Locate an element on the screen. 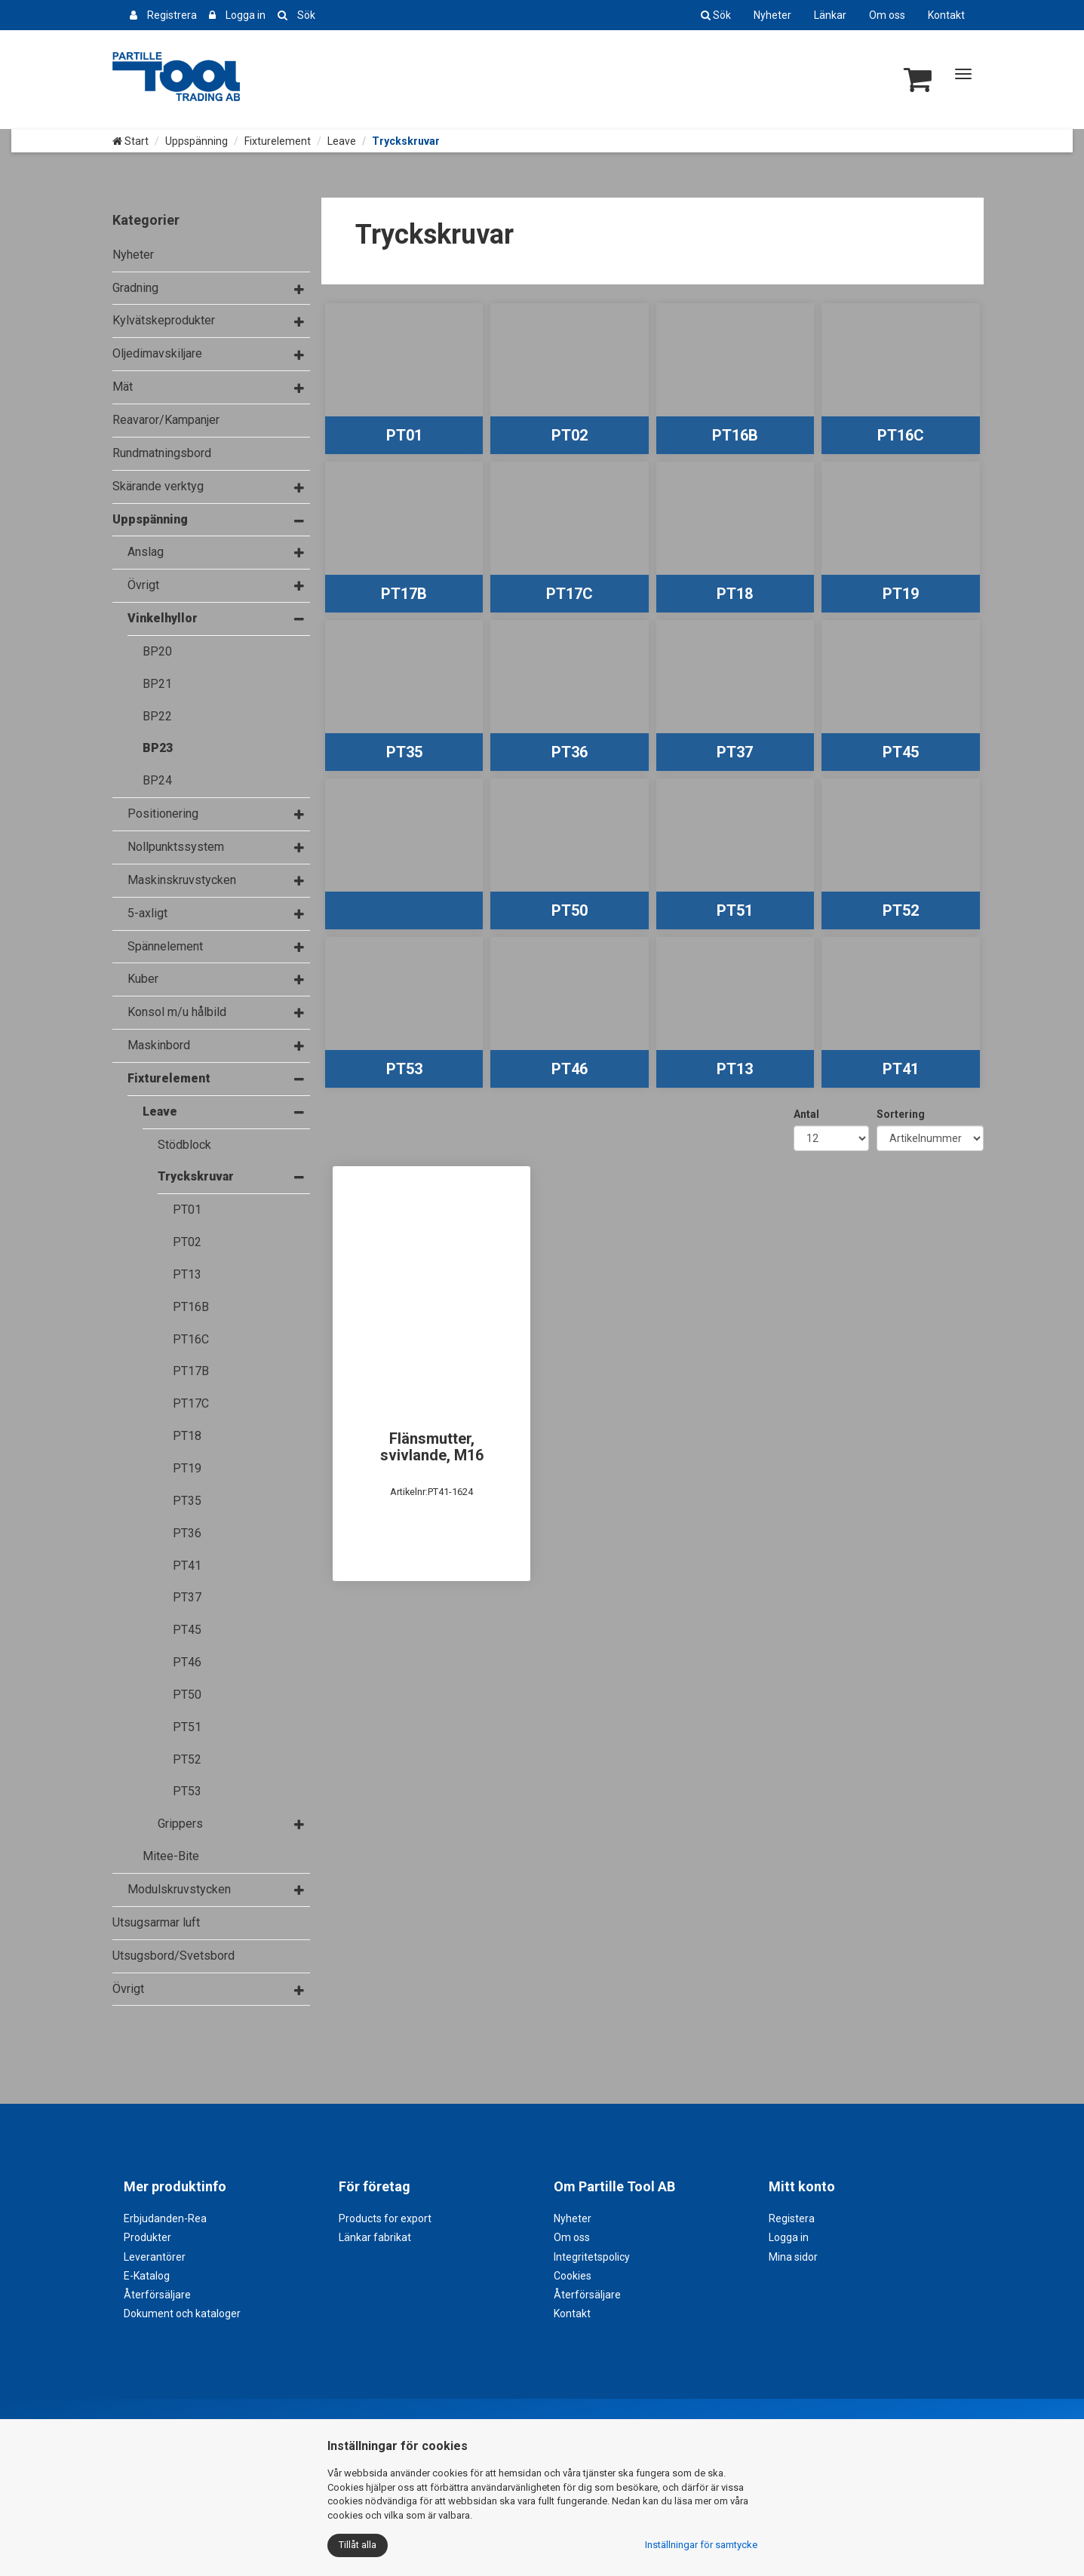 The height and width of the screenshot is (2576, 1084). E-Katalog is located at coordinates (147, 2276).